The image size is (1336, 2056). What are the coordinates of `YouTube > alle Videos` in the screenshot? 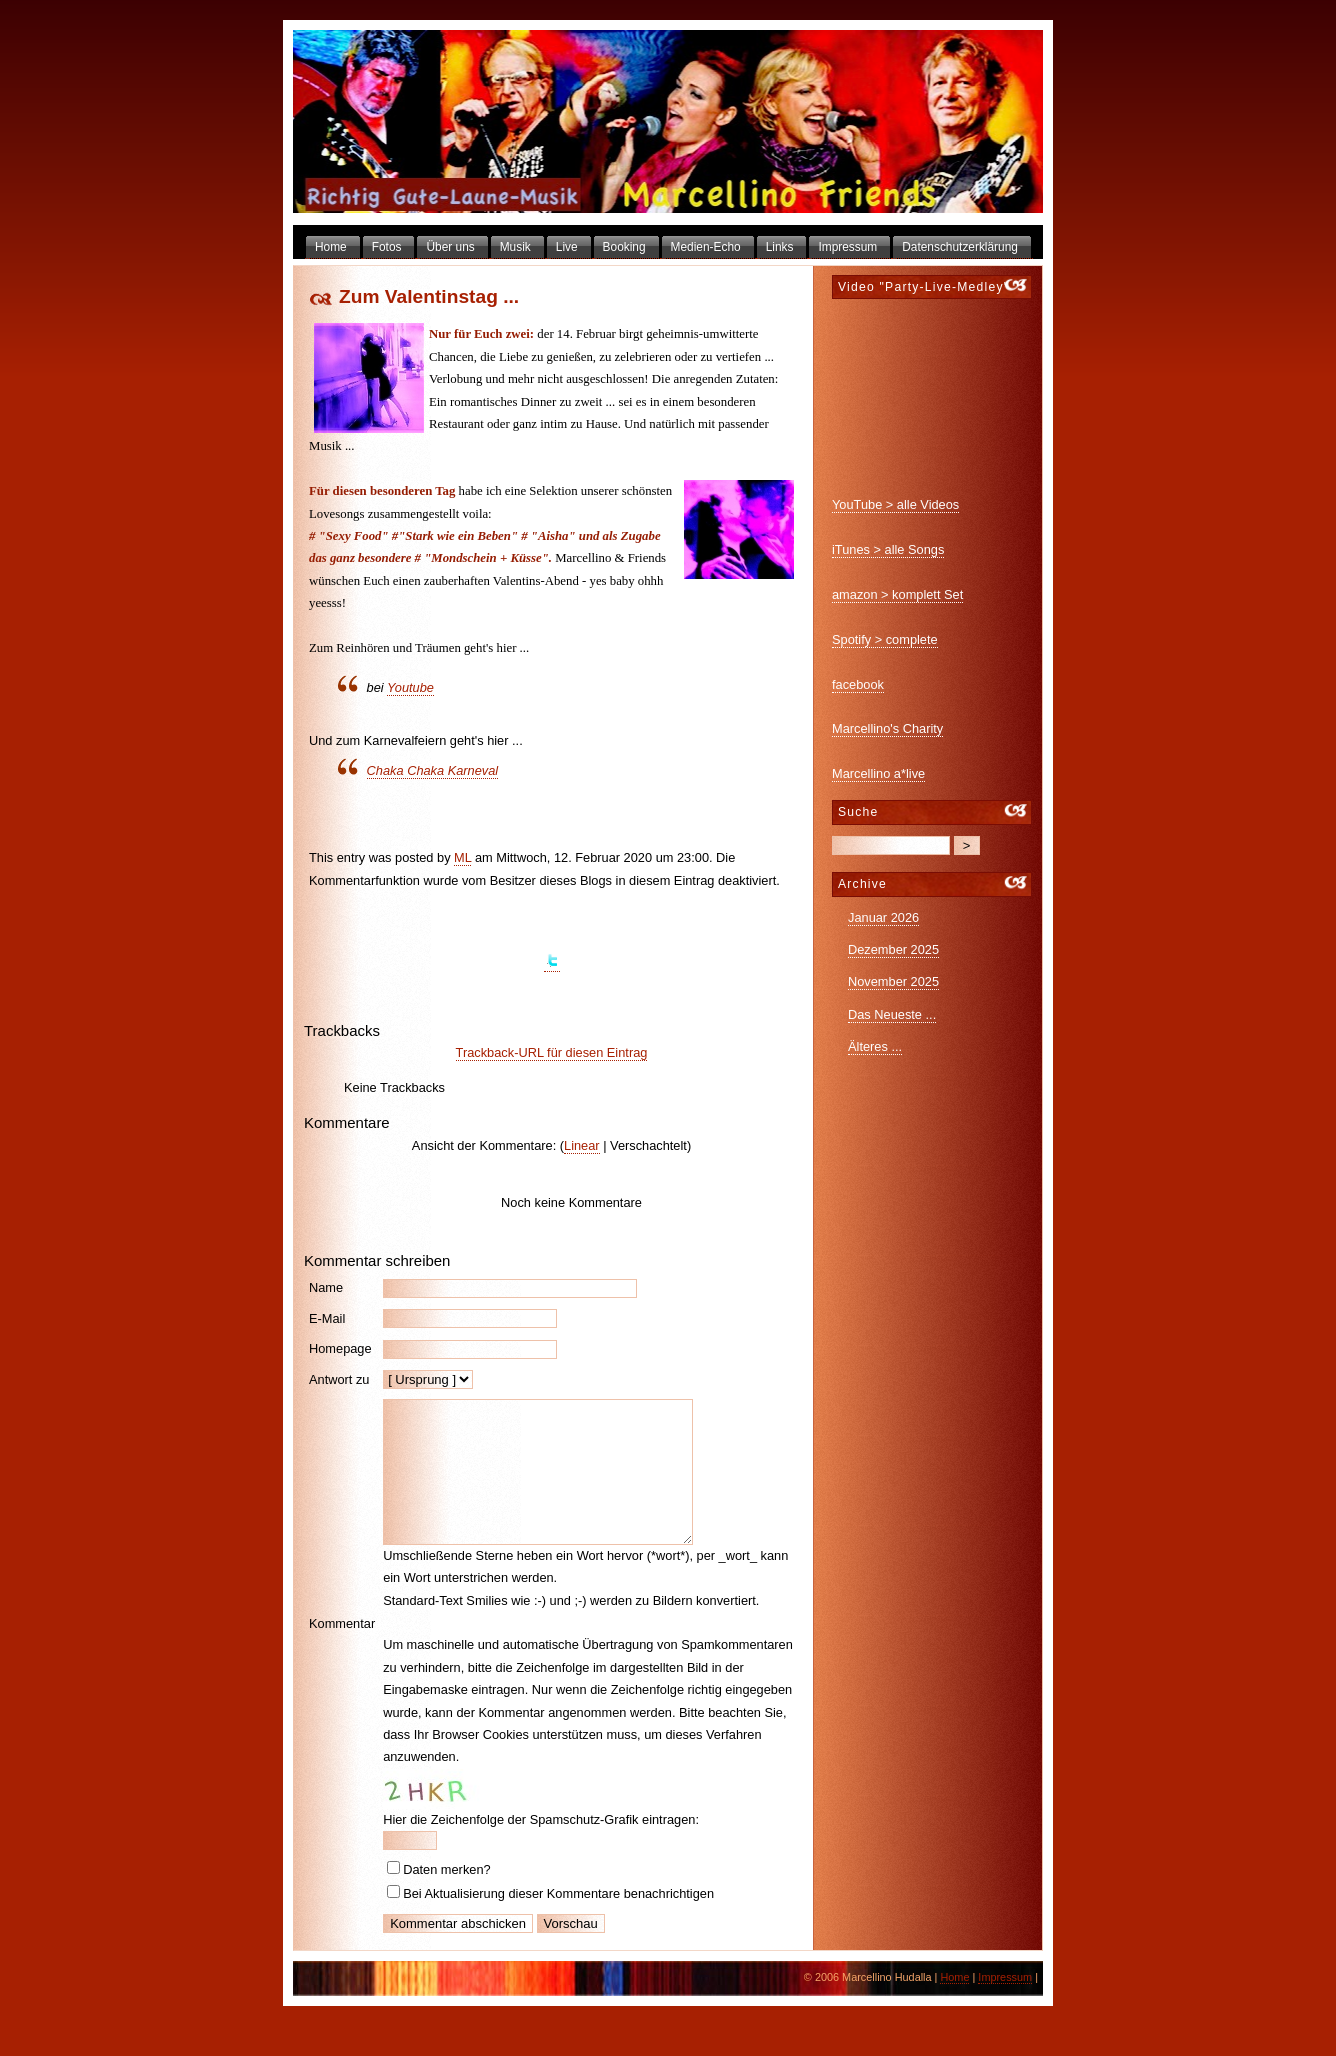 It's located at (895, 504).